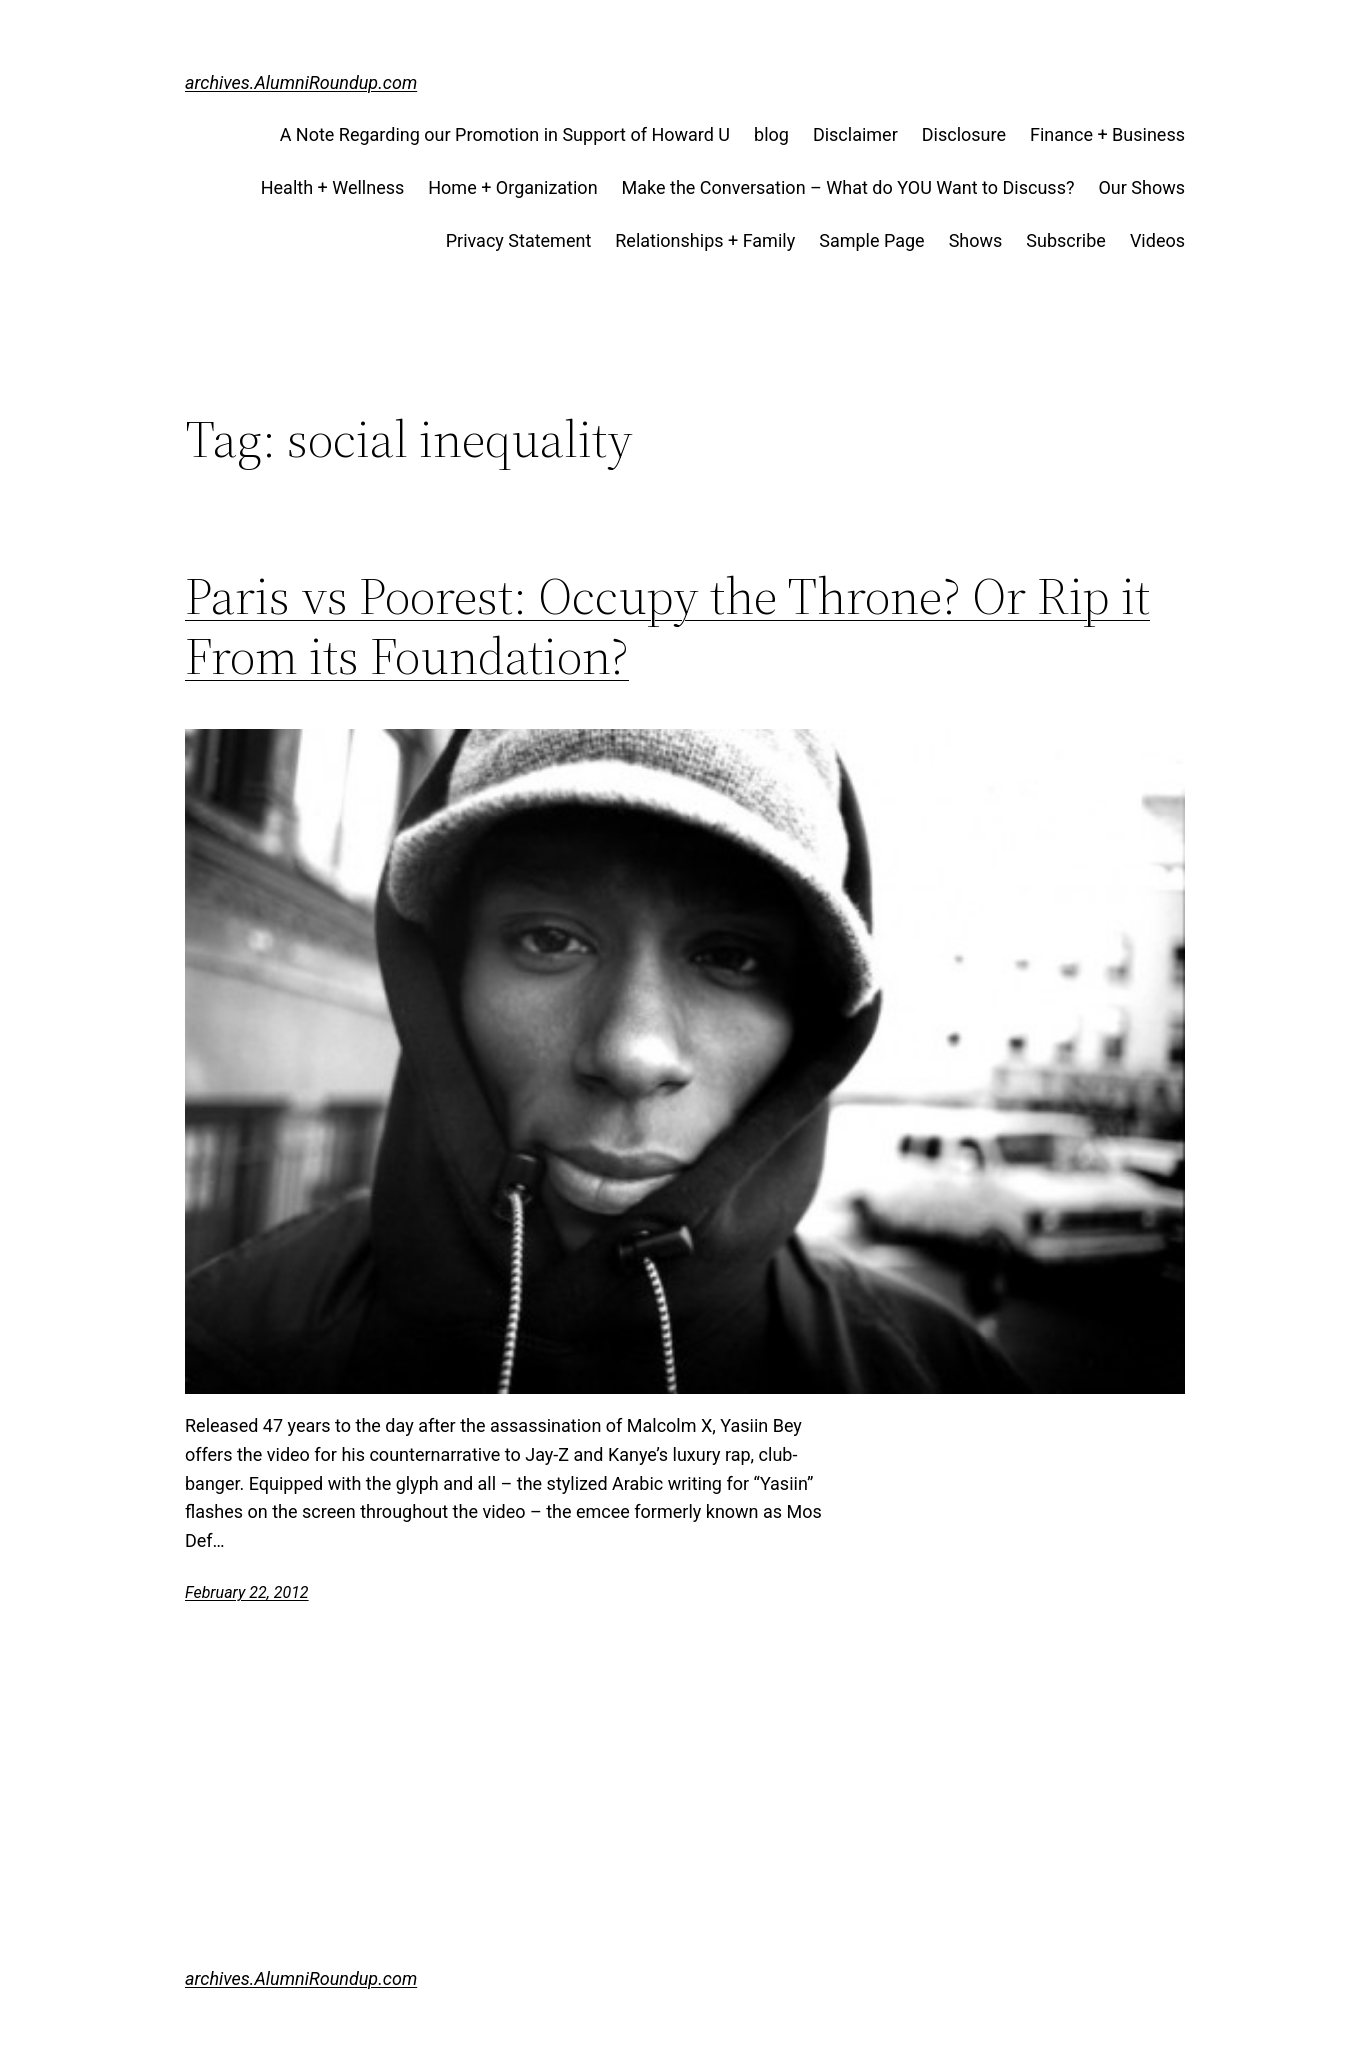 The width and height of the screenshot is (1370, 2058). What do you see at coordinates (1066, 240) in the screenshot?
I see `Subscribe` at bounding box center [1066, 240].